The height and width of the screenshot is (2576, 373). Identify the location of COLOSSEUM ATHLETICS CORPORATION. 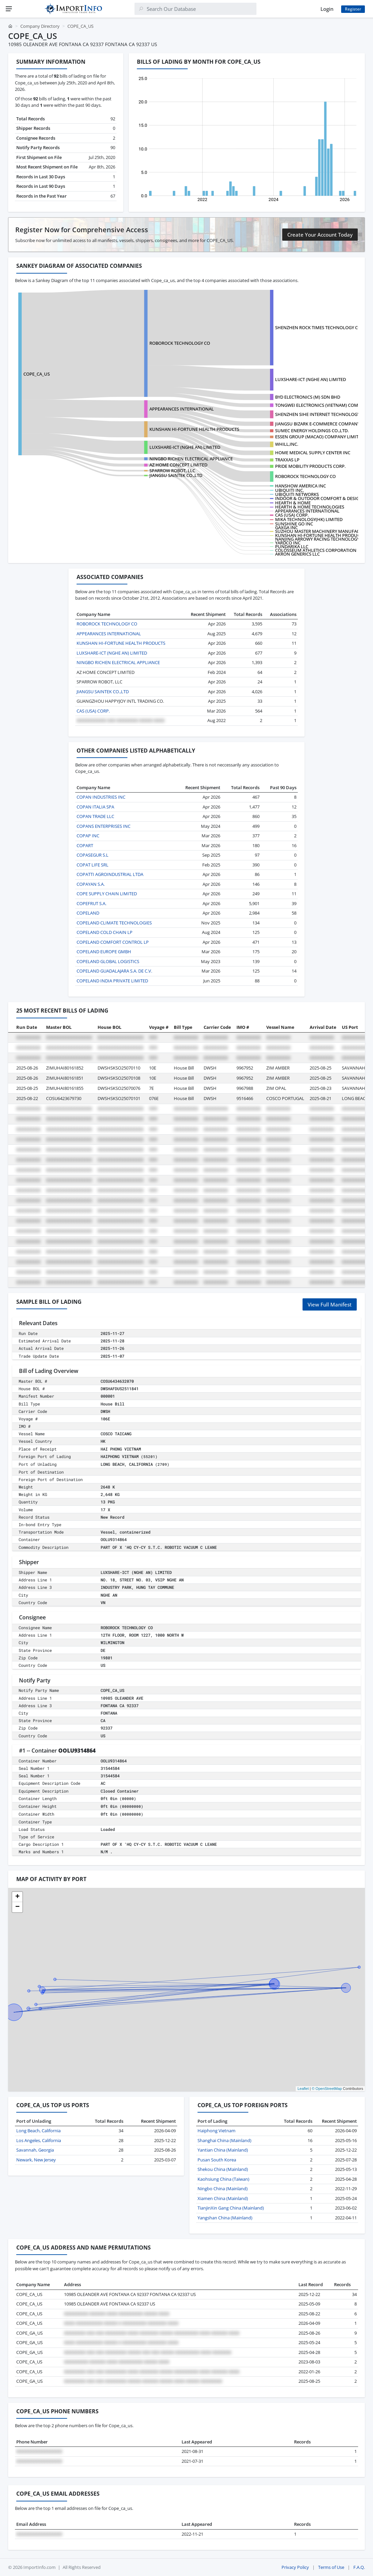
(315, 550).